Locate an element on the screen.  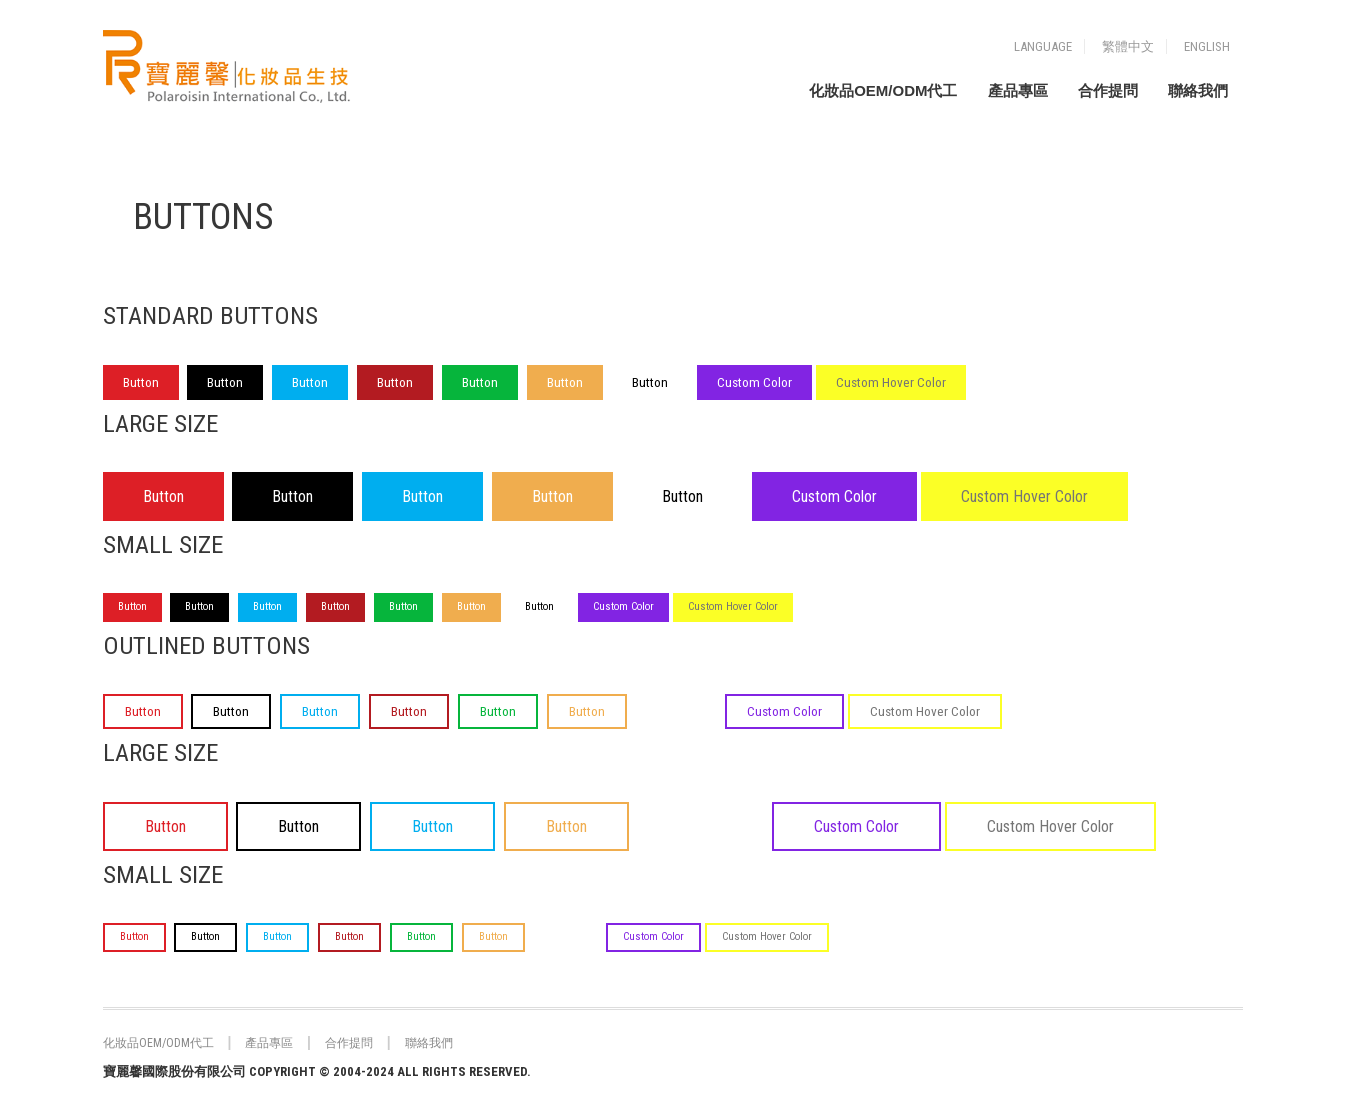
合作提問 is located at coordinates (1108, 90).